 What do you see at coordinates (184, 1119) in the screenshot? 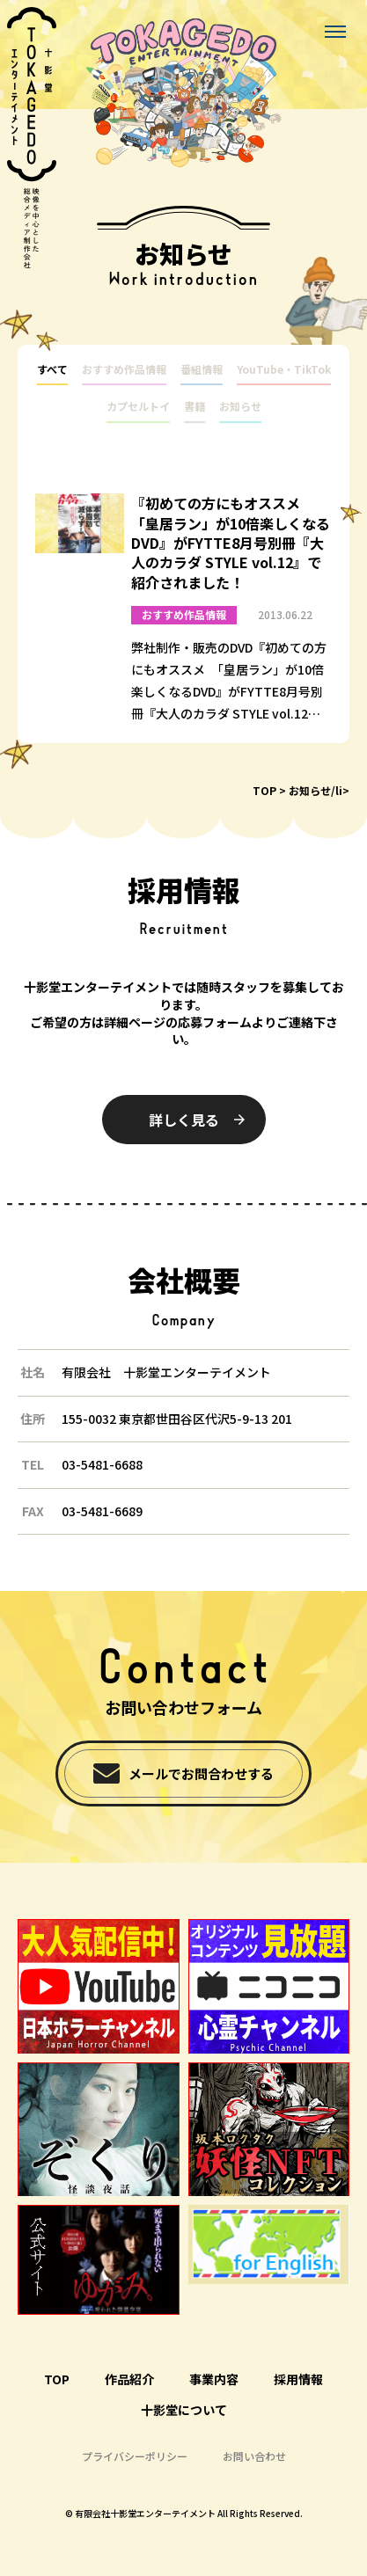
I see `詳しく見る` at bounding box center [184, 1119].